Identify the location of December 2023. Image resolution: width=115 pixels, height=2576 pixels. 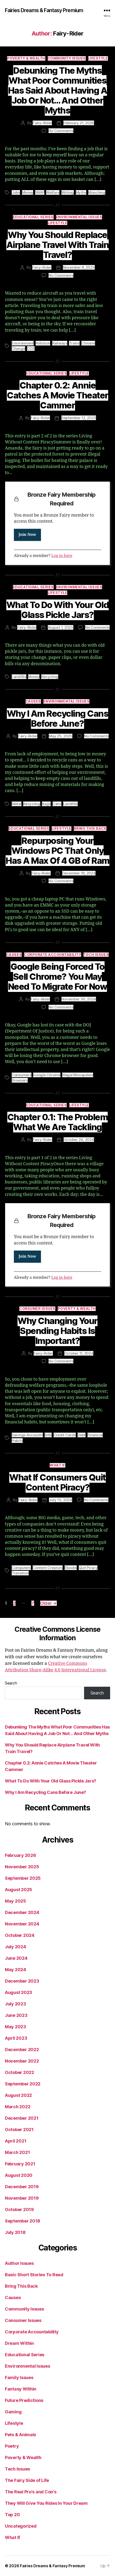
(22, 1981).